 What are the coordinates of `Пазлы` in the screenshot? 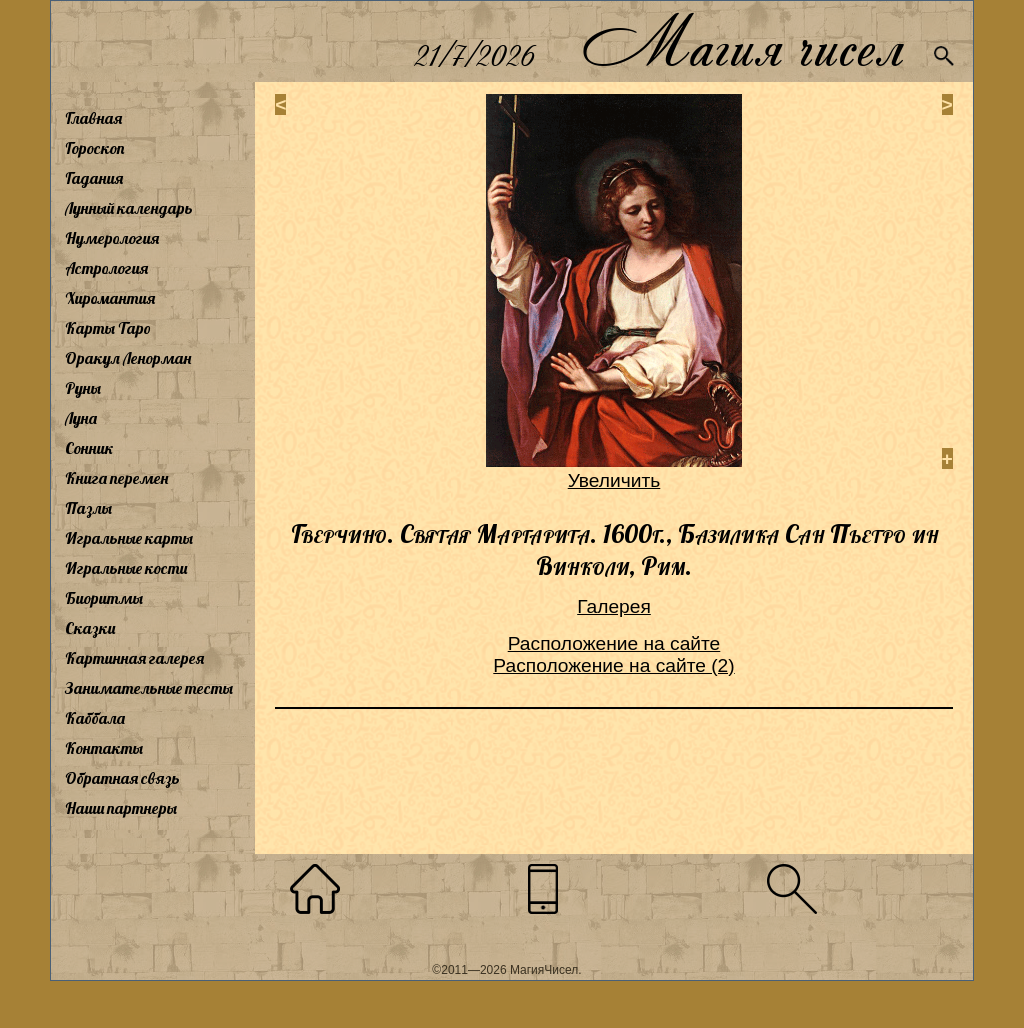 It's located at (88, 508).